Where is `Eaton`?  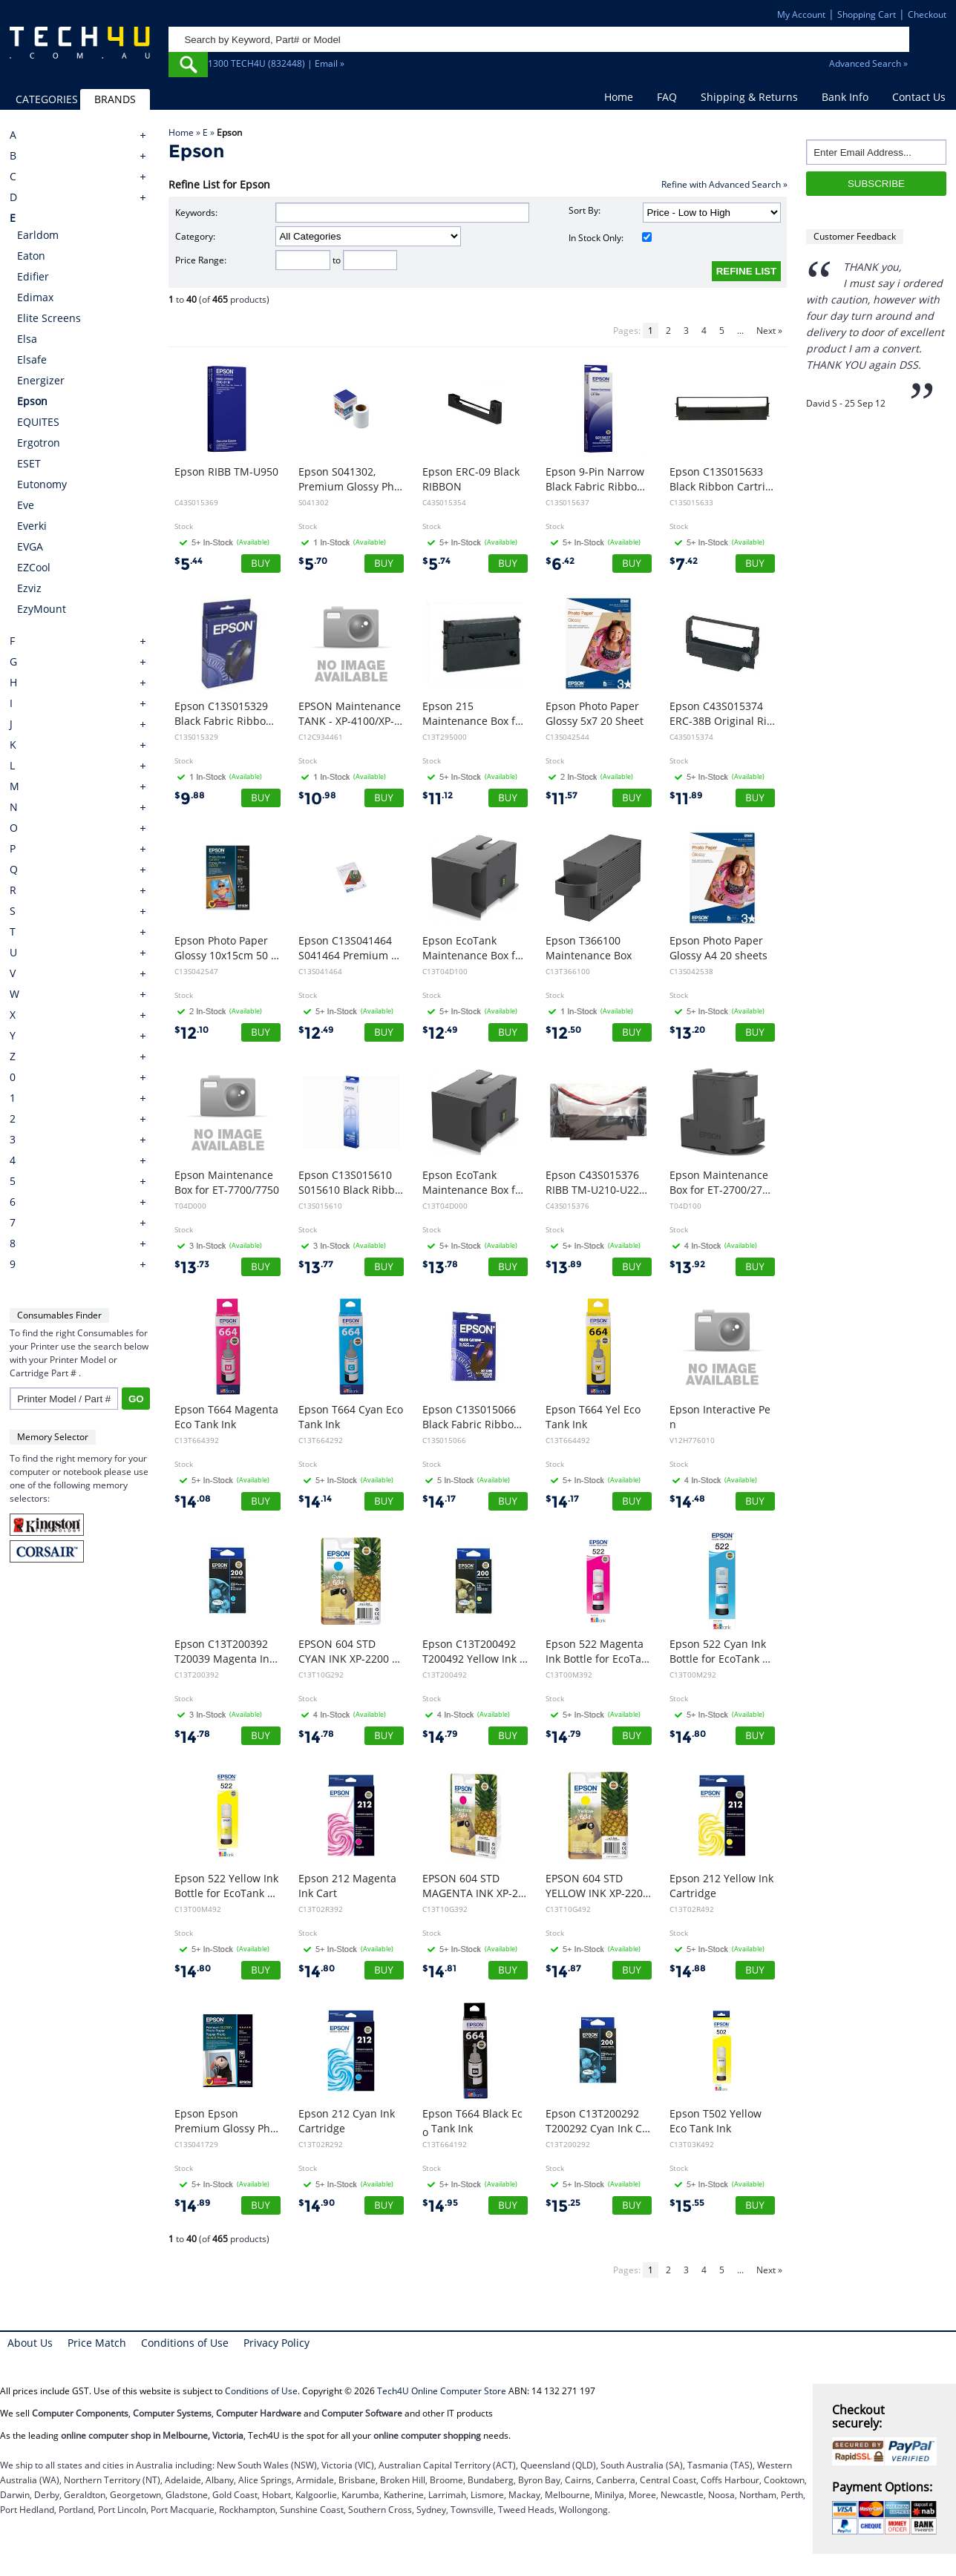 Eaton is located at coordinates (31, 256).